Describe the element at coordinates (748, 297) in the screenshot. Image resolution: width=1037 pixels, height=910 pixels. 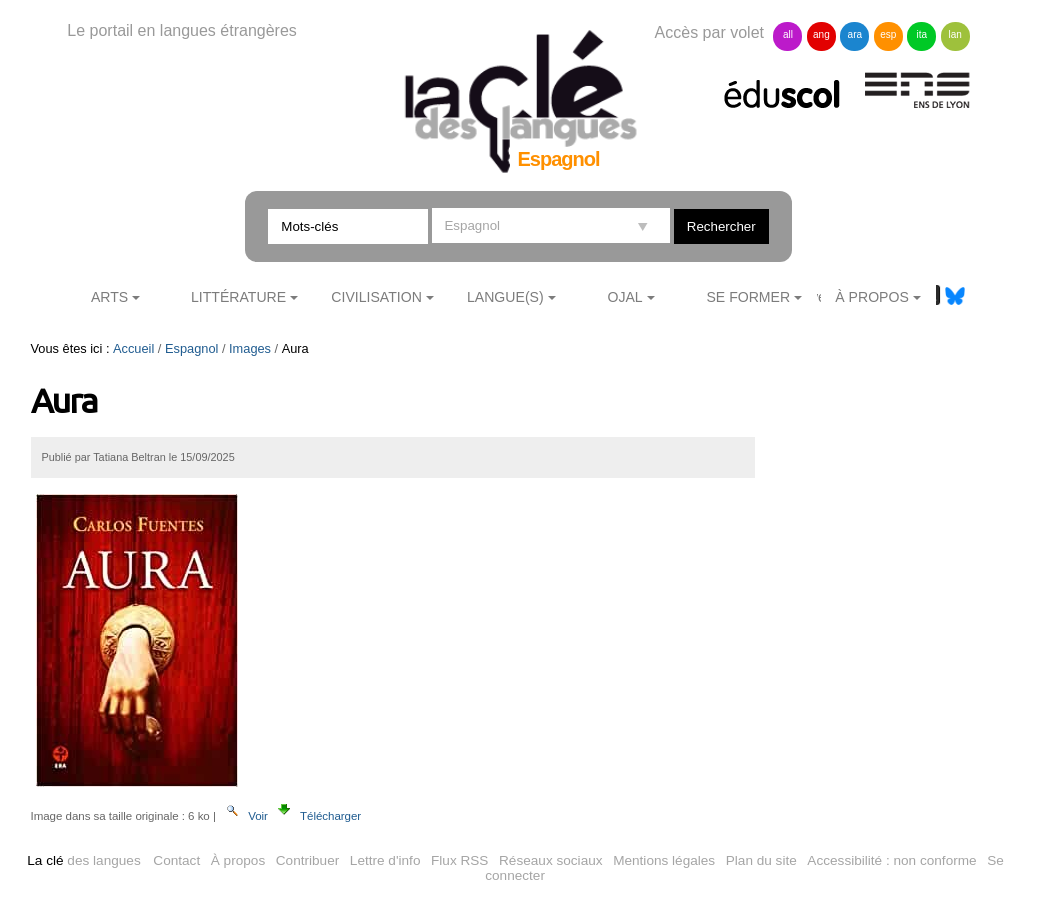
I see `Se former` at that location.